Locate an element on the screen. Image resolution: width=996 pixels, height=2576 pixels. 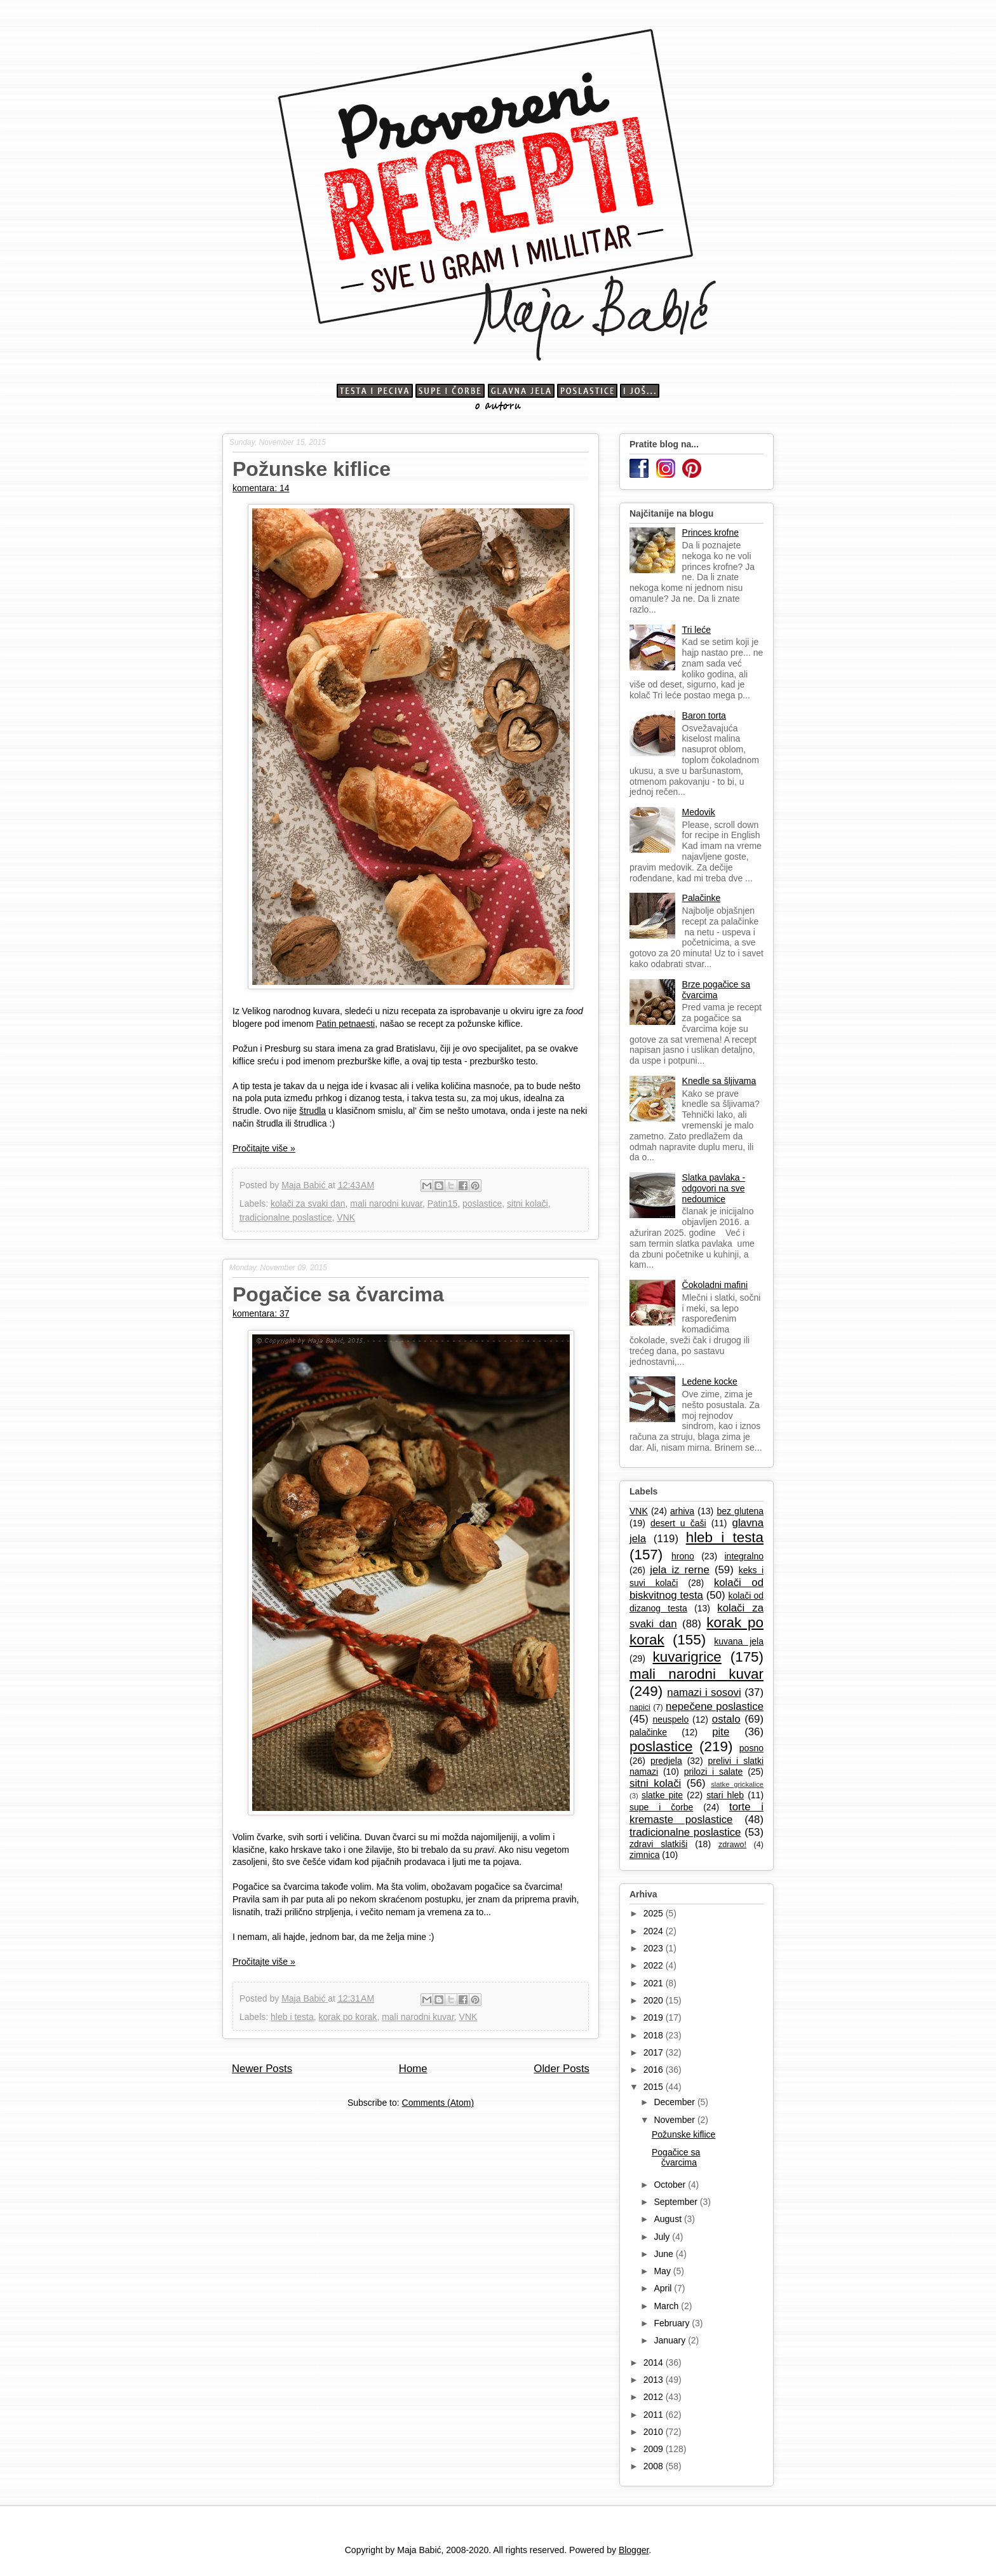
zdrawo! is located at coordinates (732, 1844).